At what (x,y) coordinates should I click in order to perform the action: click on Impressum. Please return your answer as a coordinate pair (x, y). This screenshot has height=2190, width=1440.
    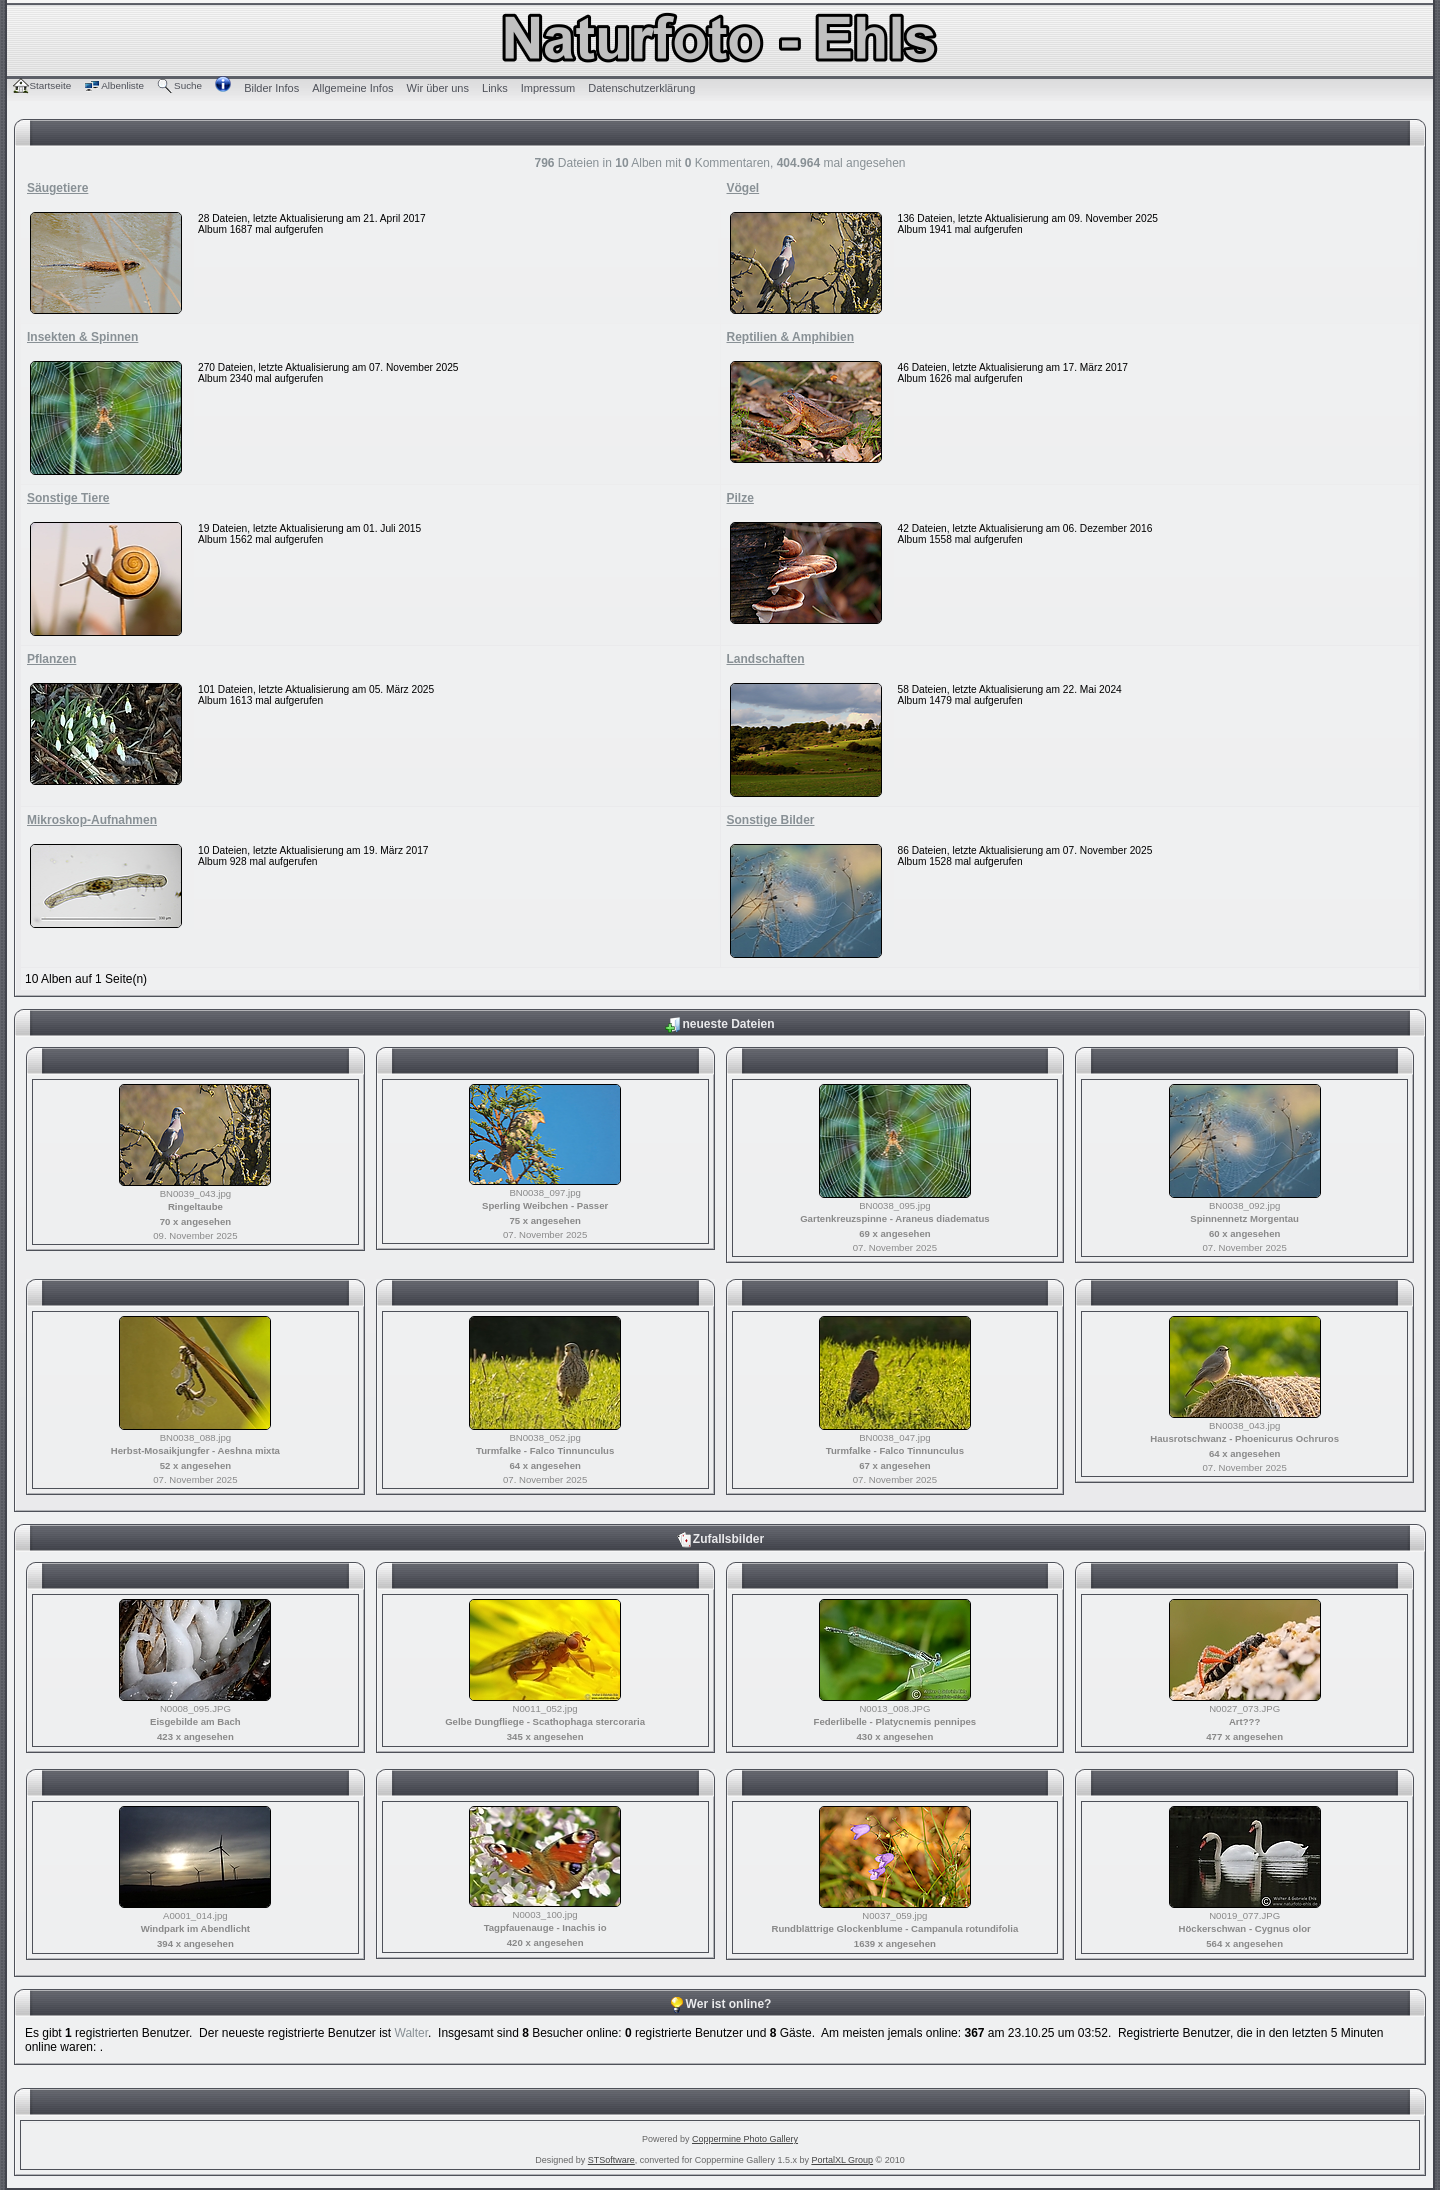
    Looking at the image, I should click on (548, 88).